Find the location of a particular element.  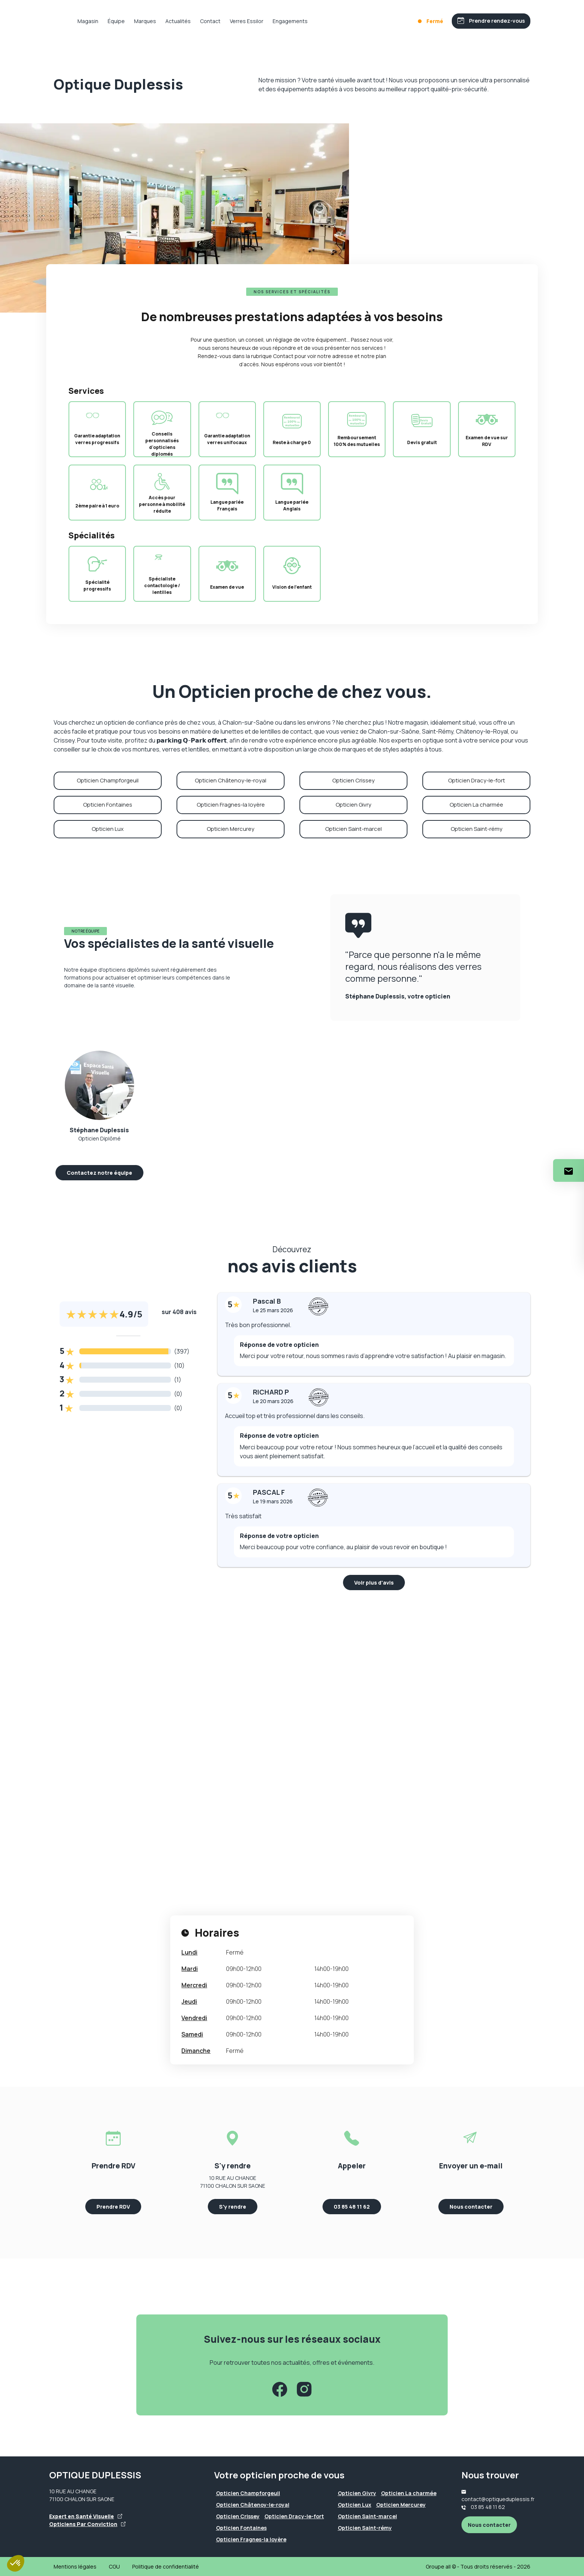

Équipe is located at coordinates (139, 21).